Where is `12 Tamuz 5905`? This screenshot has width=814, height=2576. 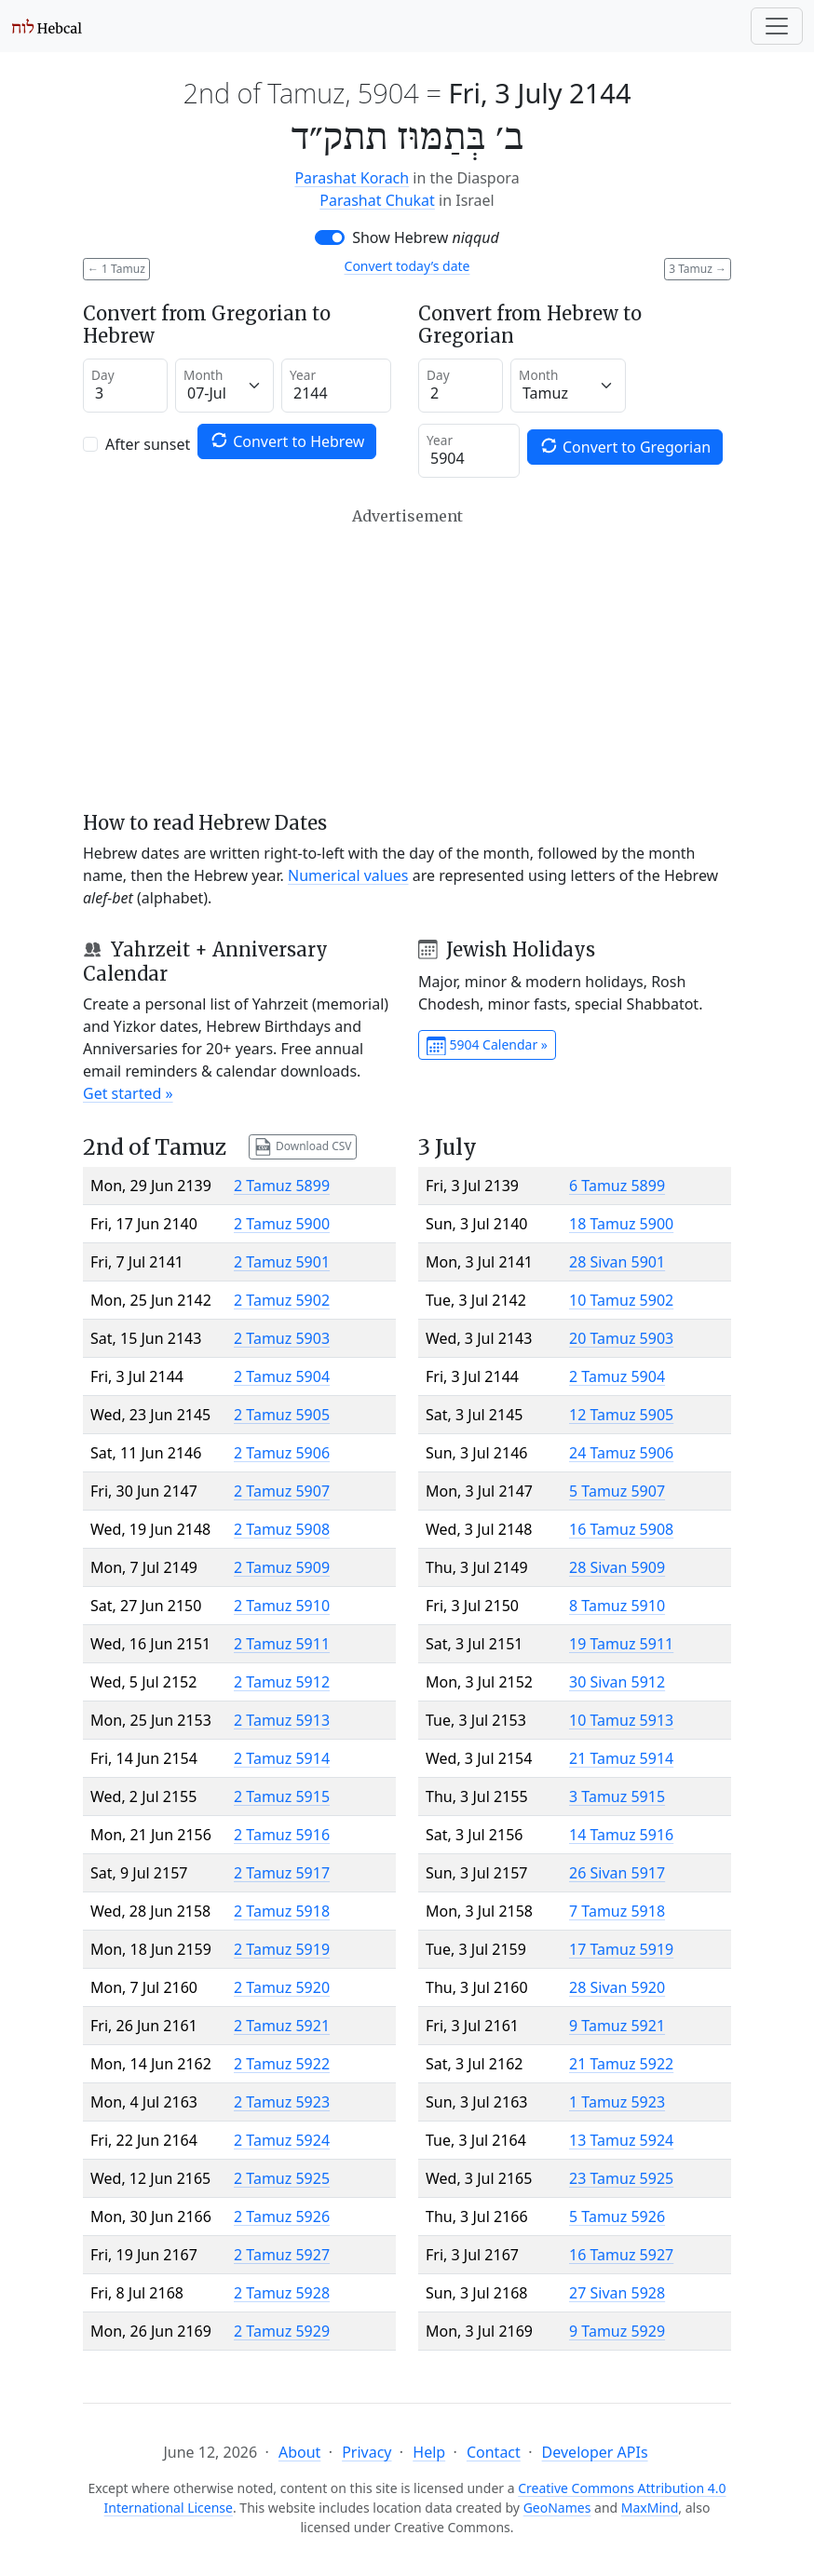
12 Tamuz 5905 is located at coordinates (621, 1414).